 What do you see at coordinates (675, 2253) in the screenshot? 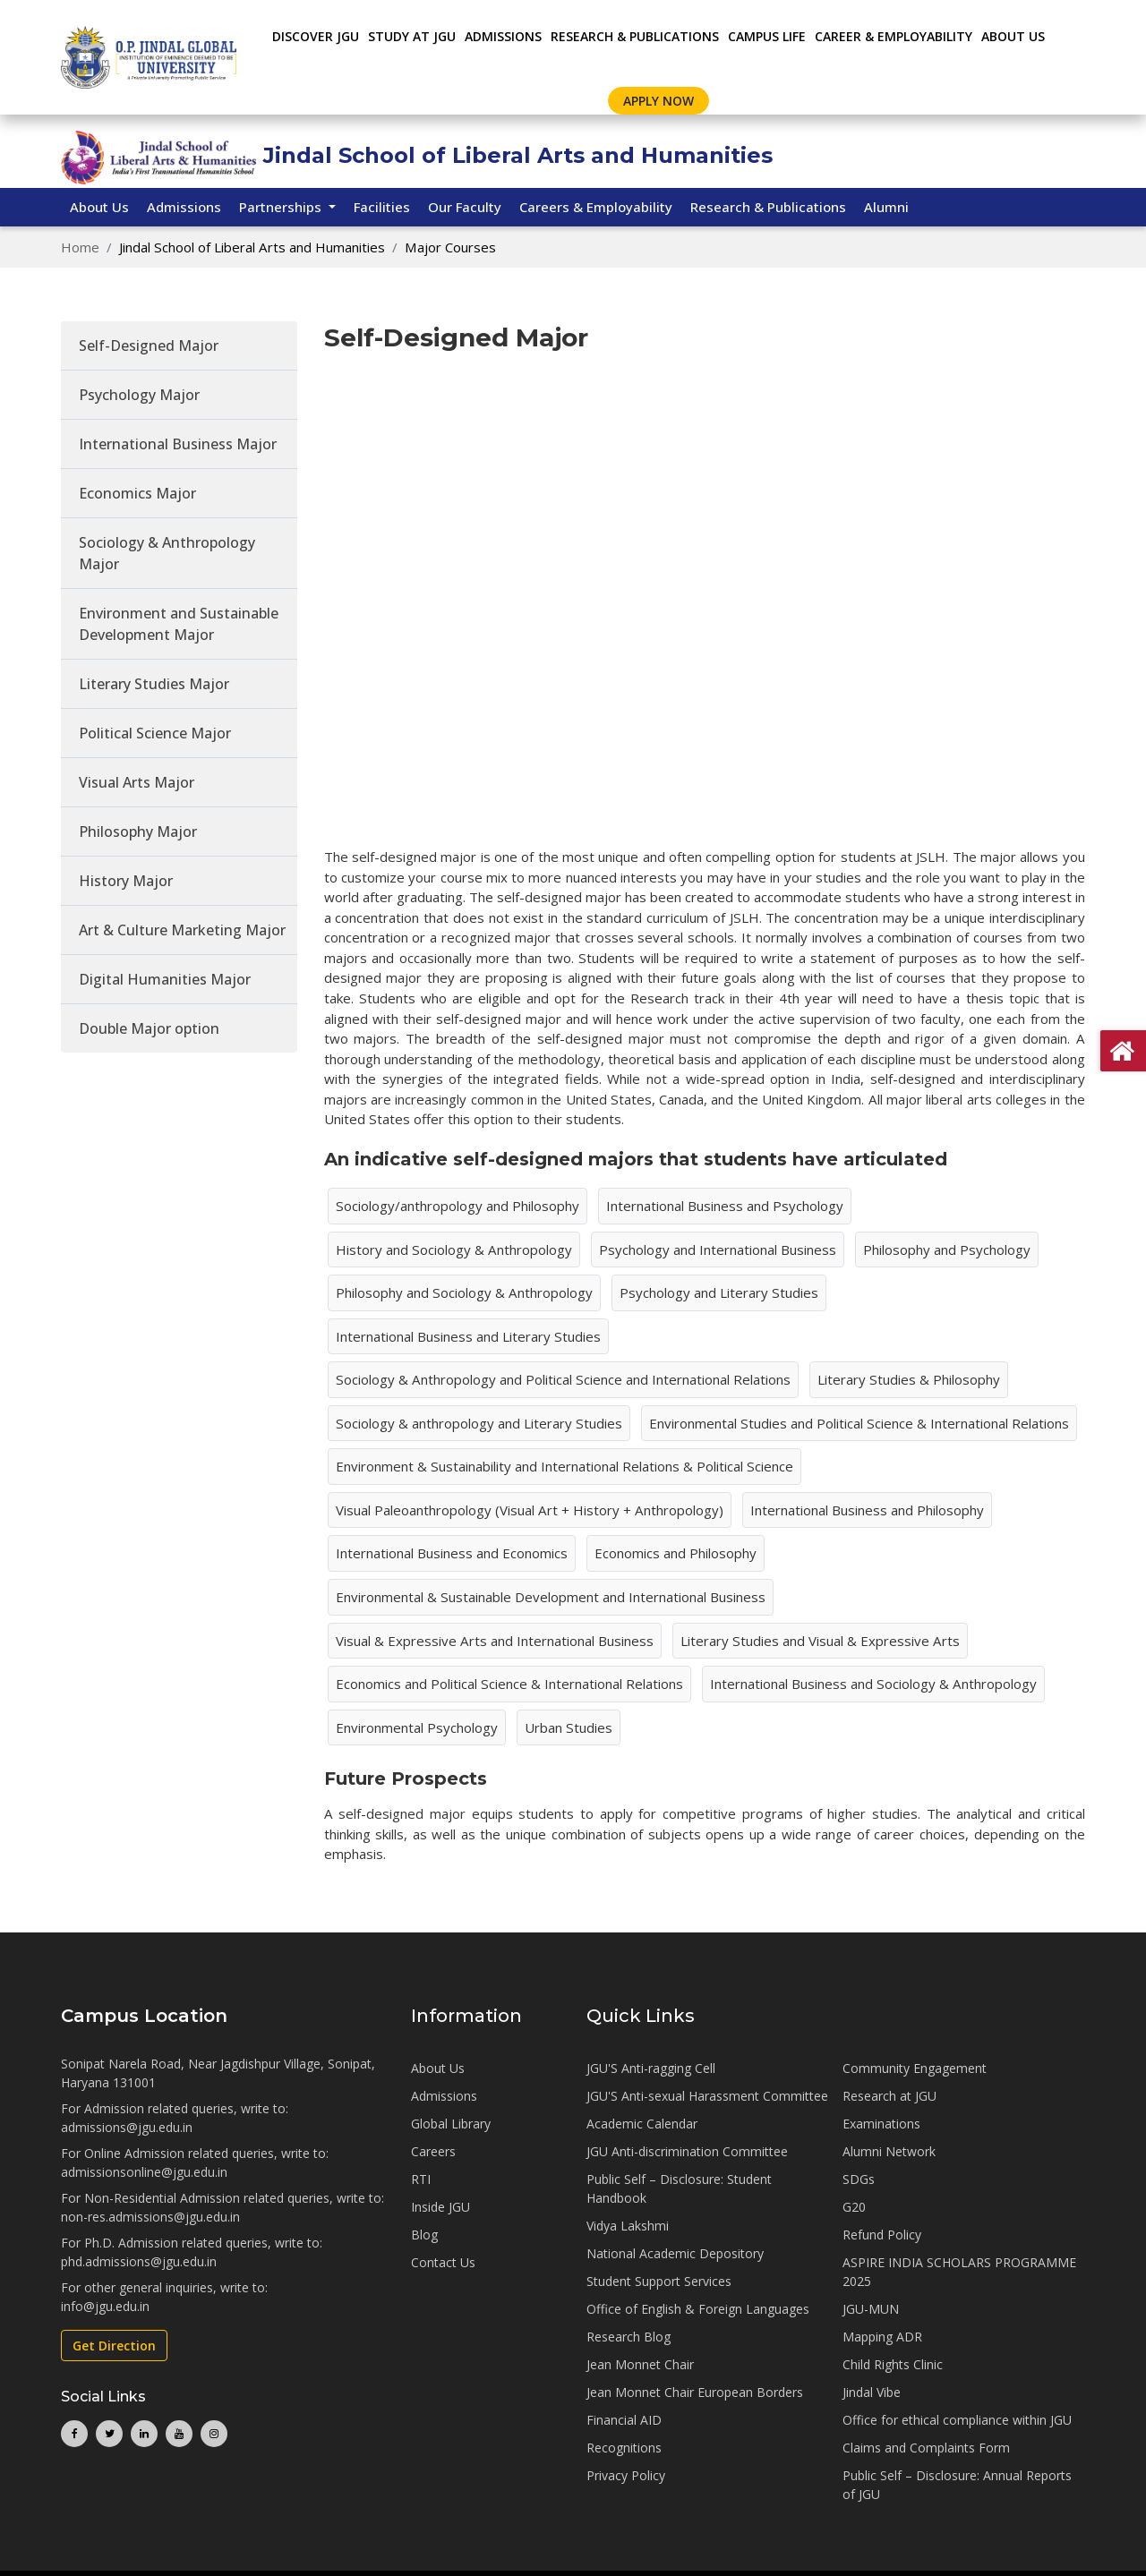
I see `National Academic Depository` at bounding box center [675, 2253].